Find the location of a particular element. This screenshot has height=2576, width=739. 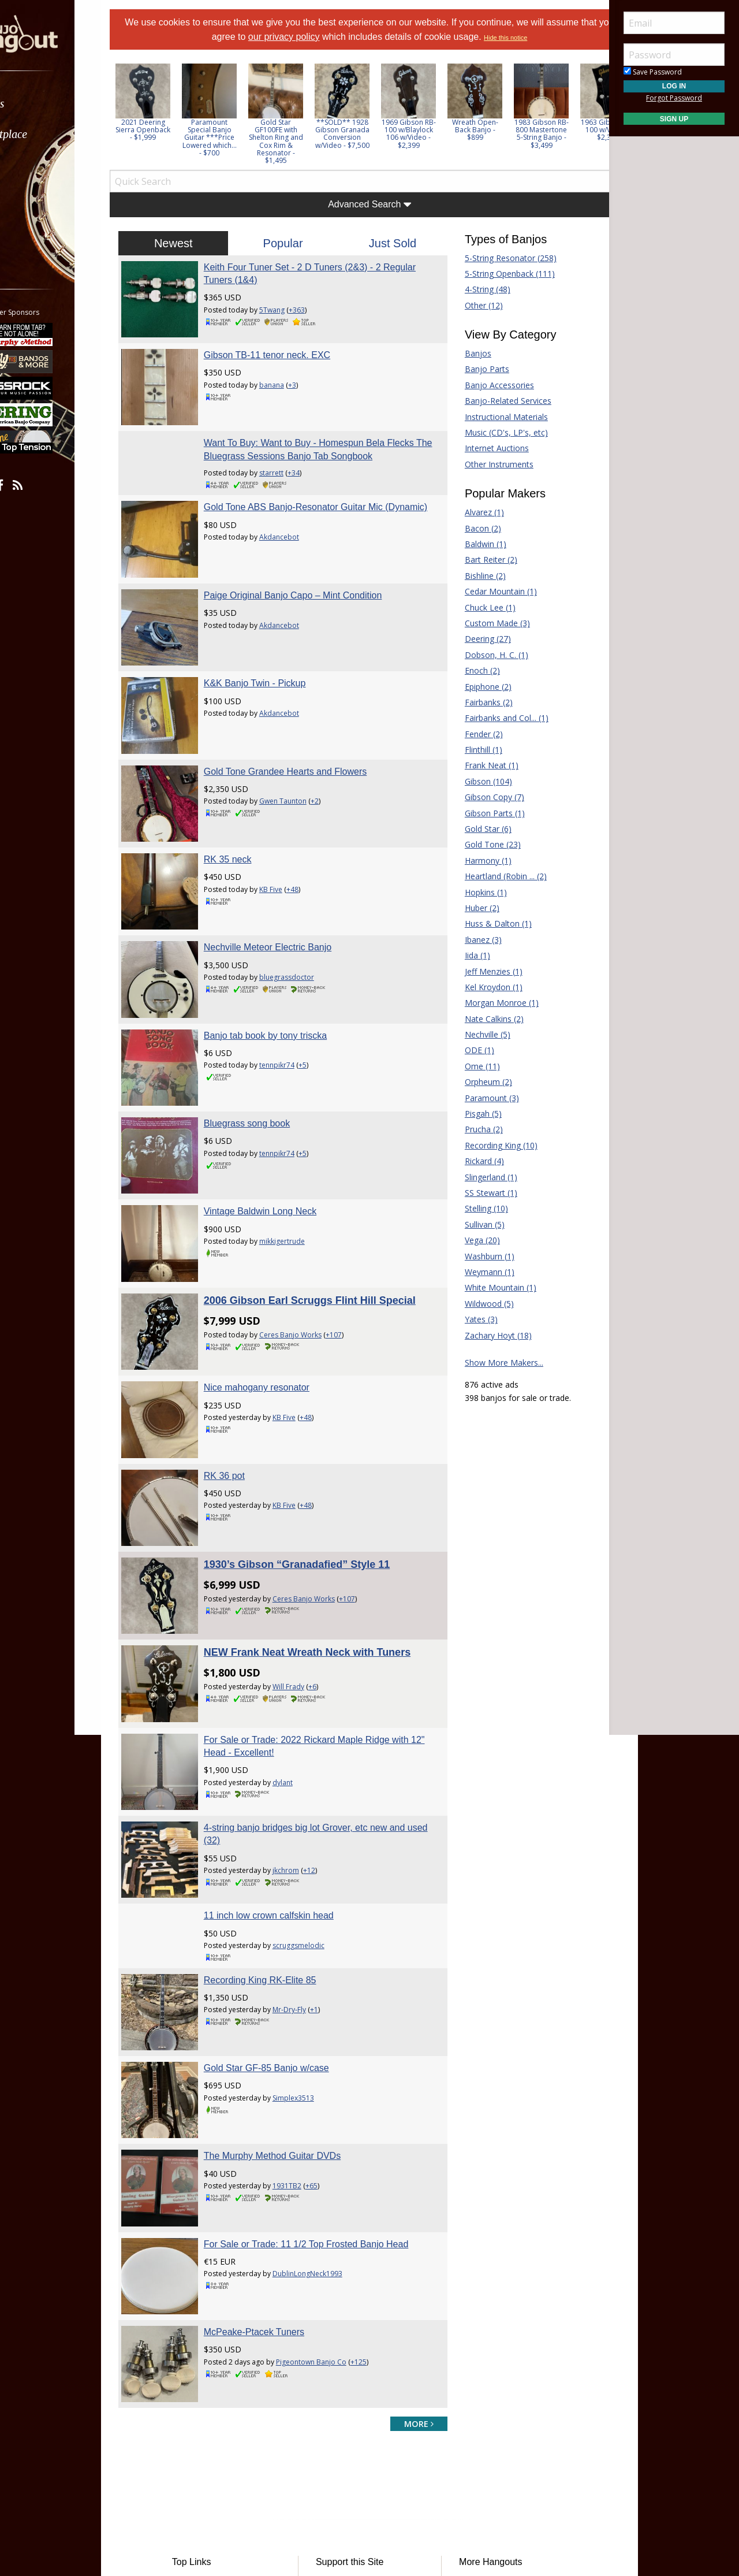

Tell a Friend is located at coordinates (347, 2396).